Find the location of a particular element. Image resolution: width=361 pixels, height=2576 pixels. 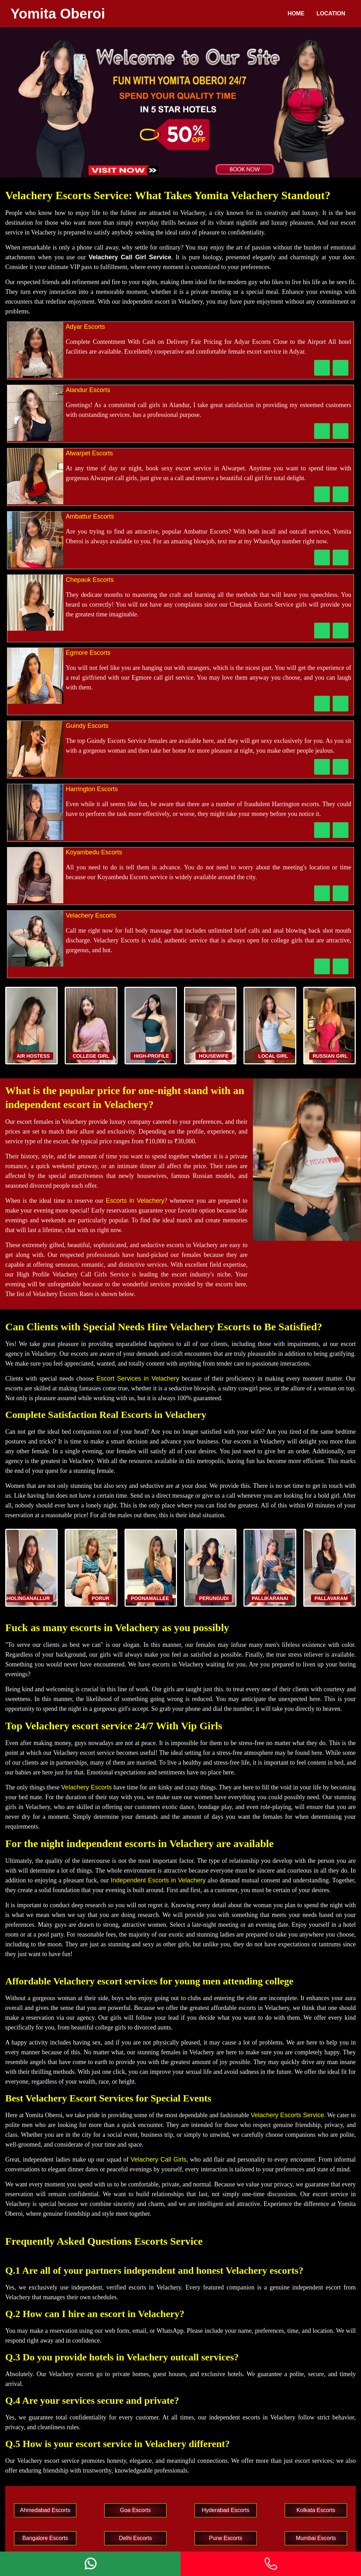

Hyderabad Escorts is located at coordinates (225, 2510).